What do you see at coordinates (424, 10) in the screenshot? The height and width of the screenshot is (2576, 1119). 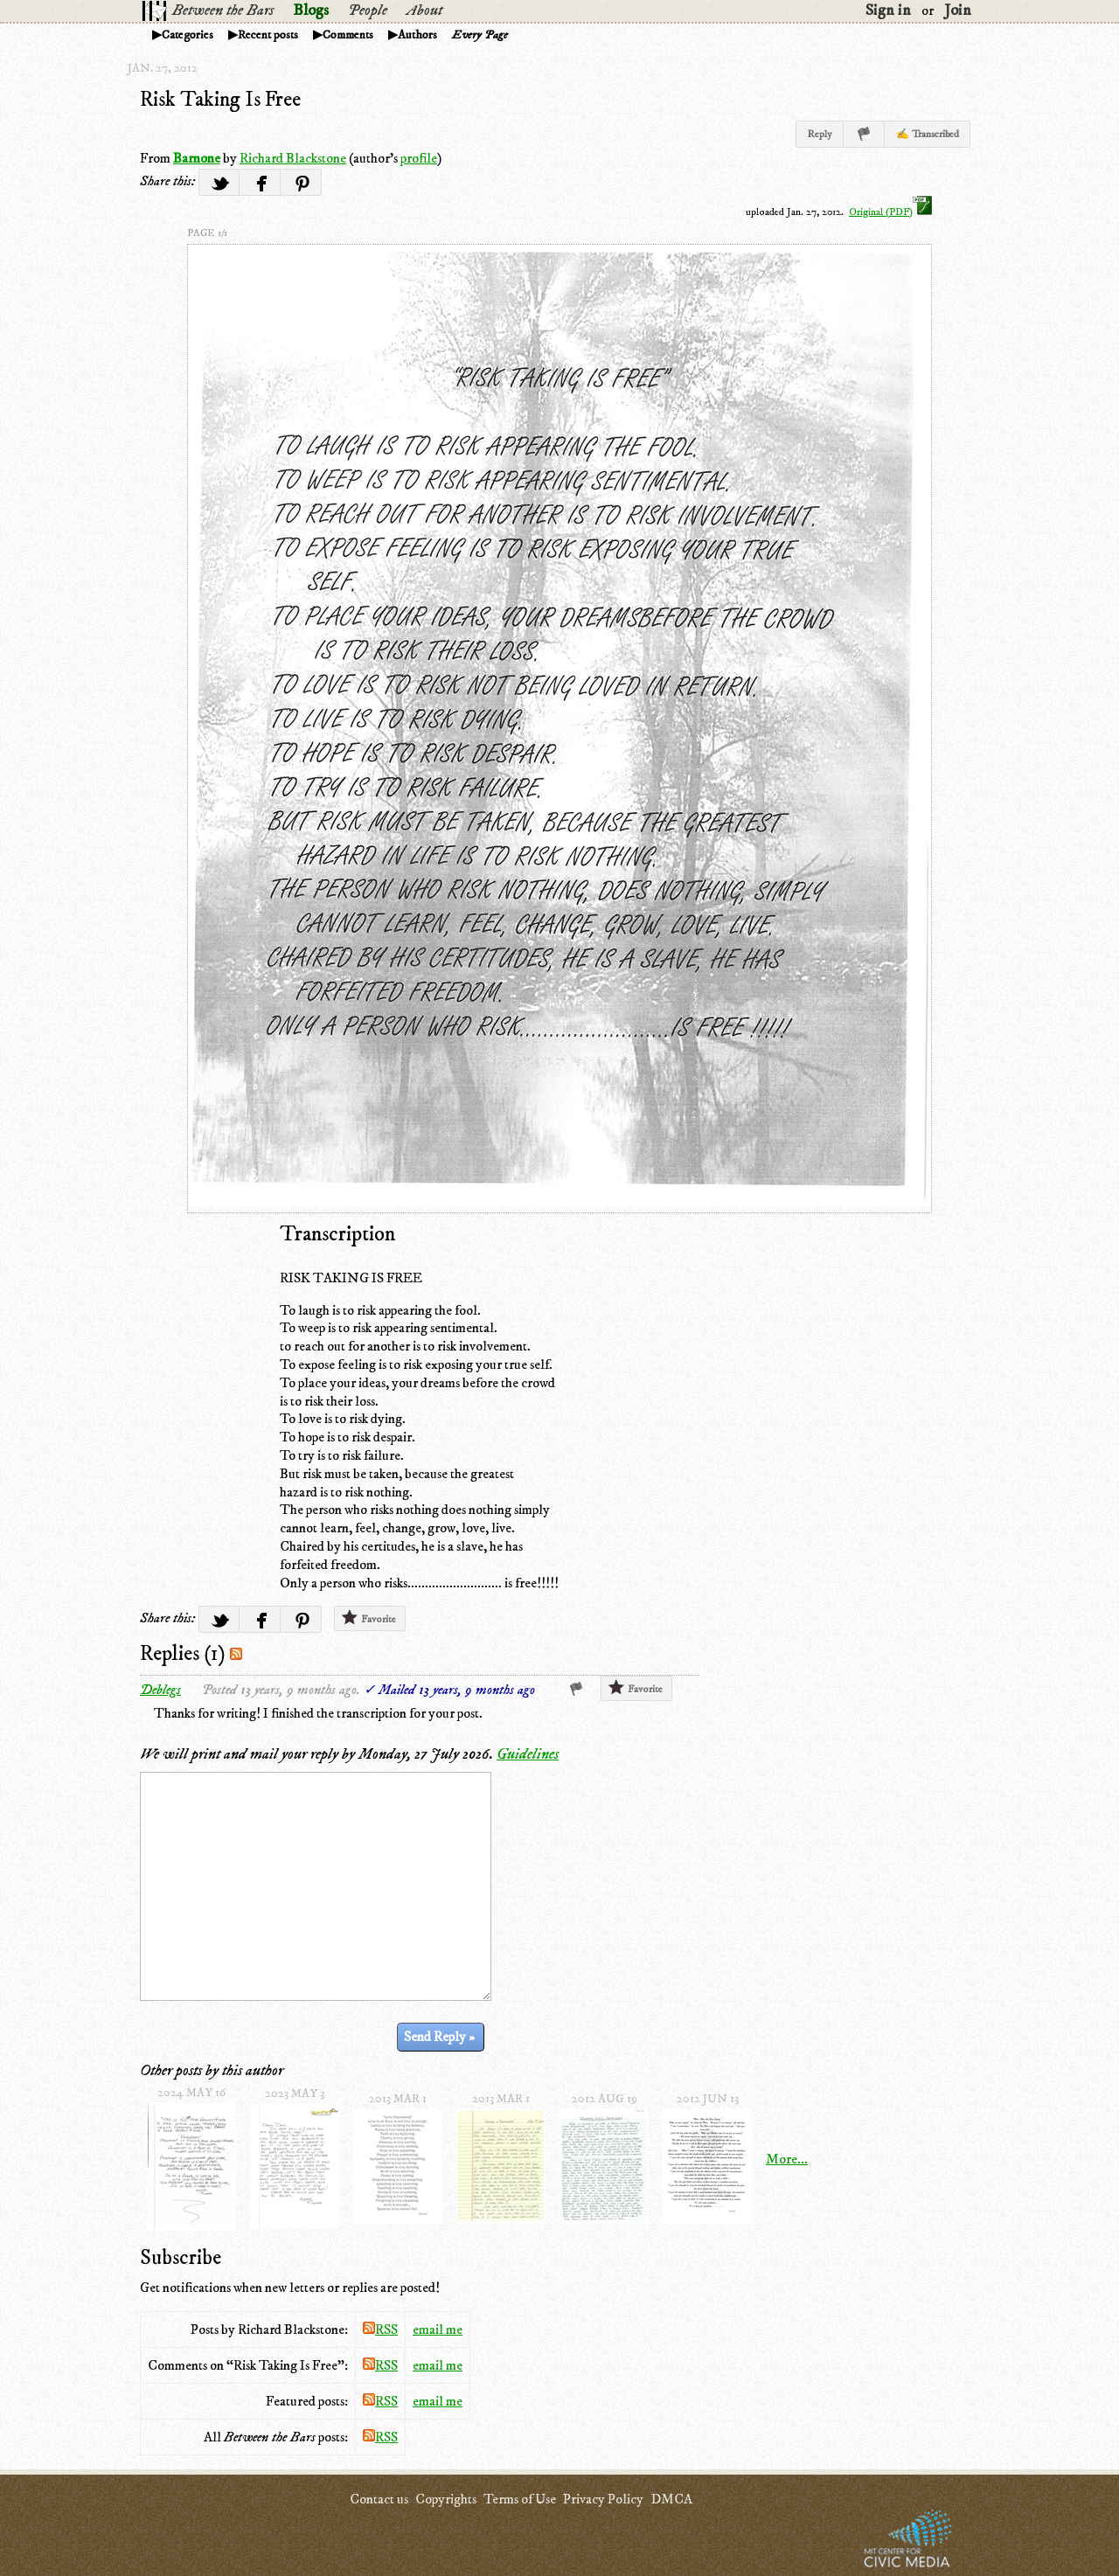 I see `About` at bounding box center [424, 10].